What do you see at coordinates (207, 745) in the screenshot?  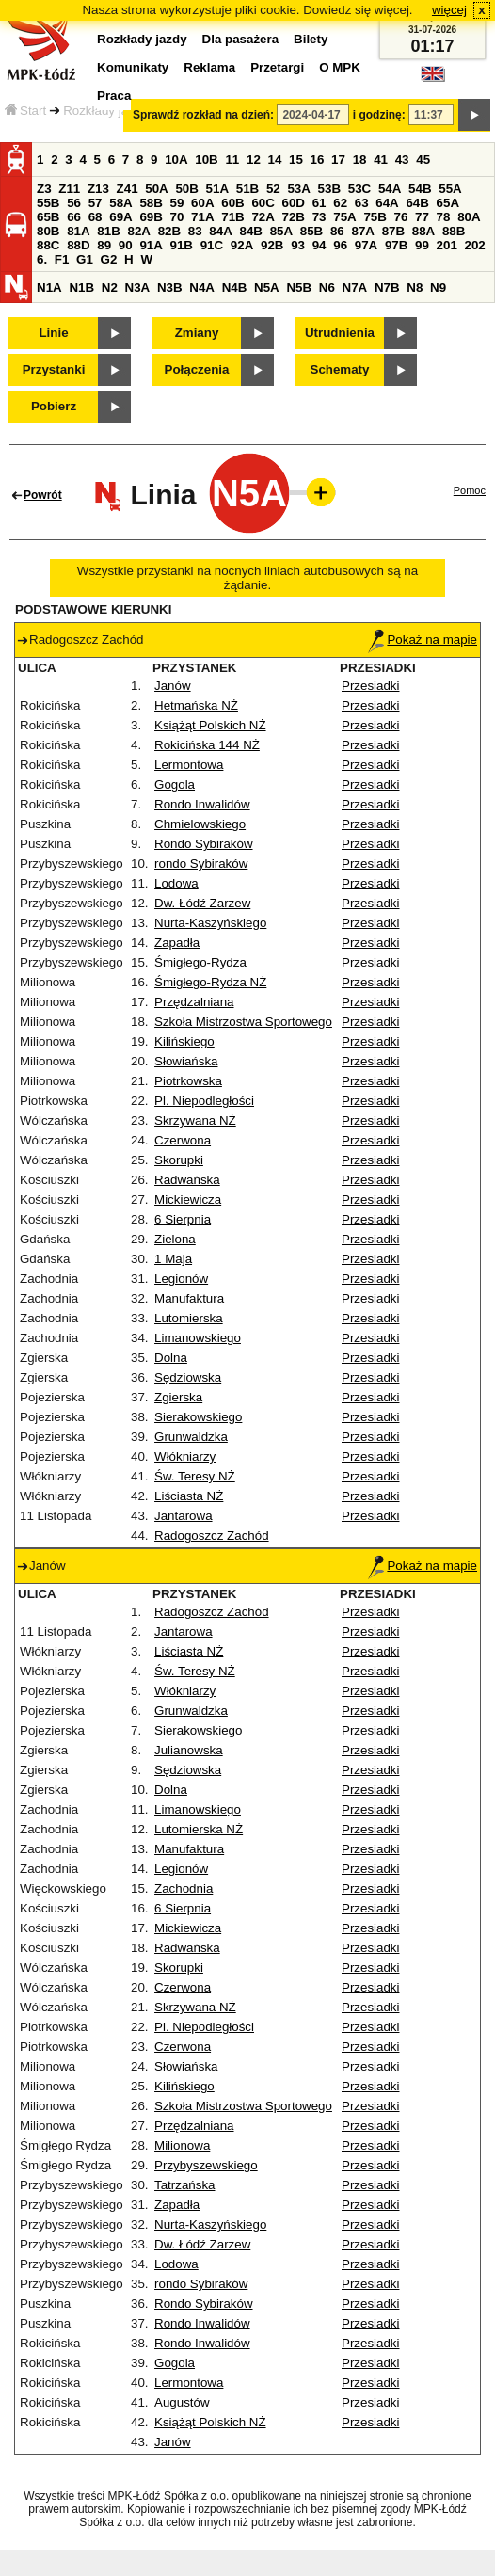 I see `Rokicińska 144 NŻ` at bounding box center [207, 745].